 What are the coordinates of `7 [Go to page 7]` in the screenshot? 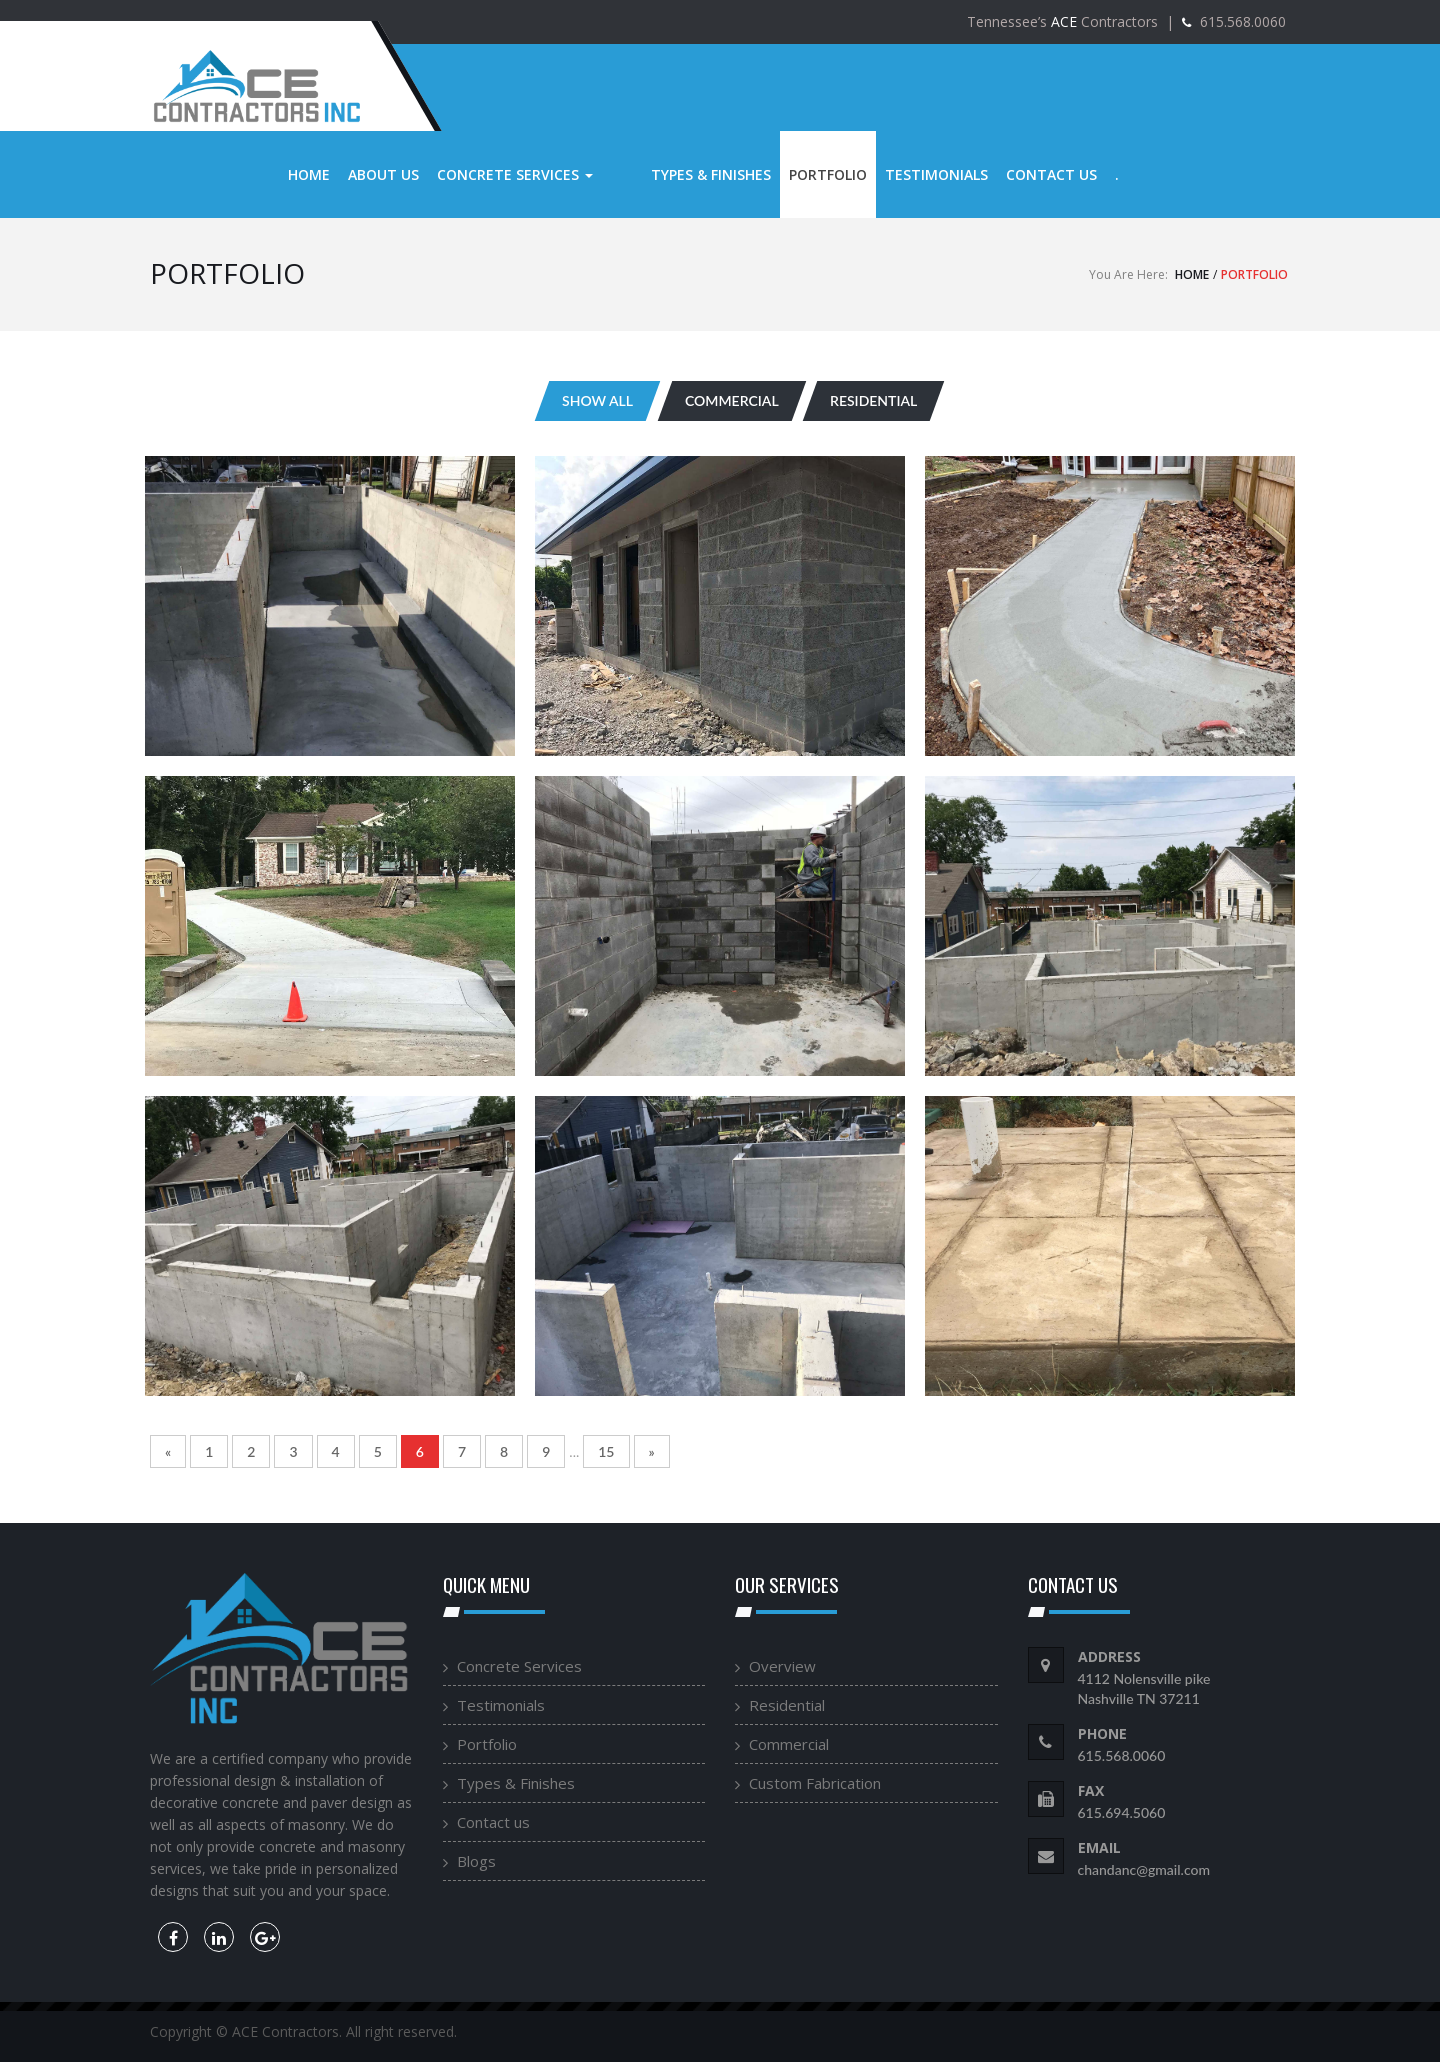 It's located at (462, 1451).